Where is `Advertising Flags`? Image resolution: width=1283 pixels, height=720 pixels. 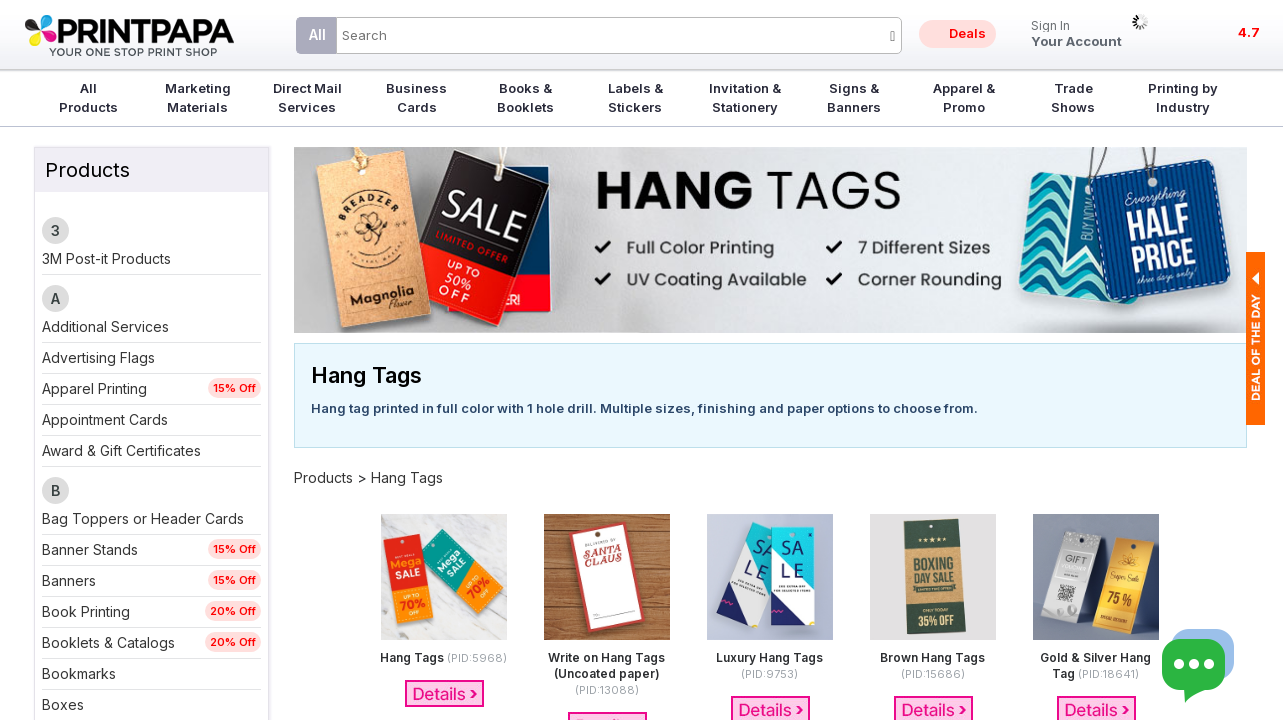
Advertising Flags is located at coordinates (98, 357).